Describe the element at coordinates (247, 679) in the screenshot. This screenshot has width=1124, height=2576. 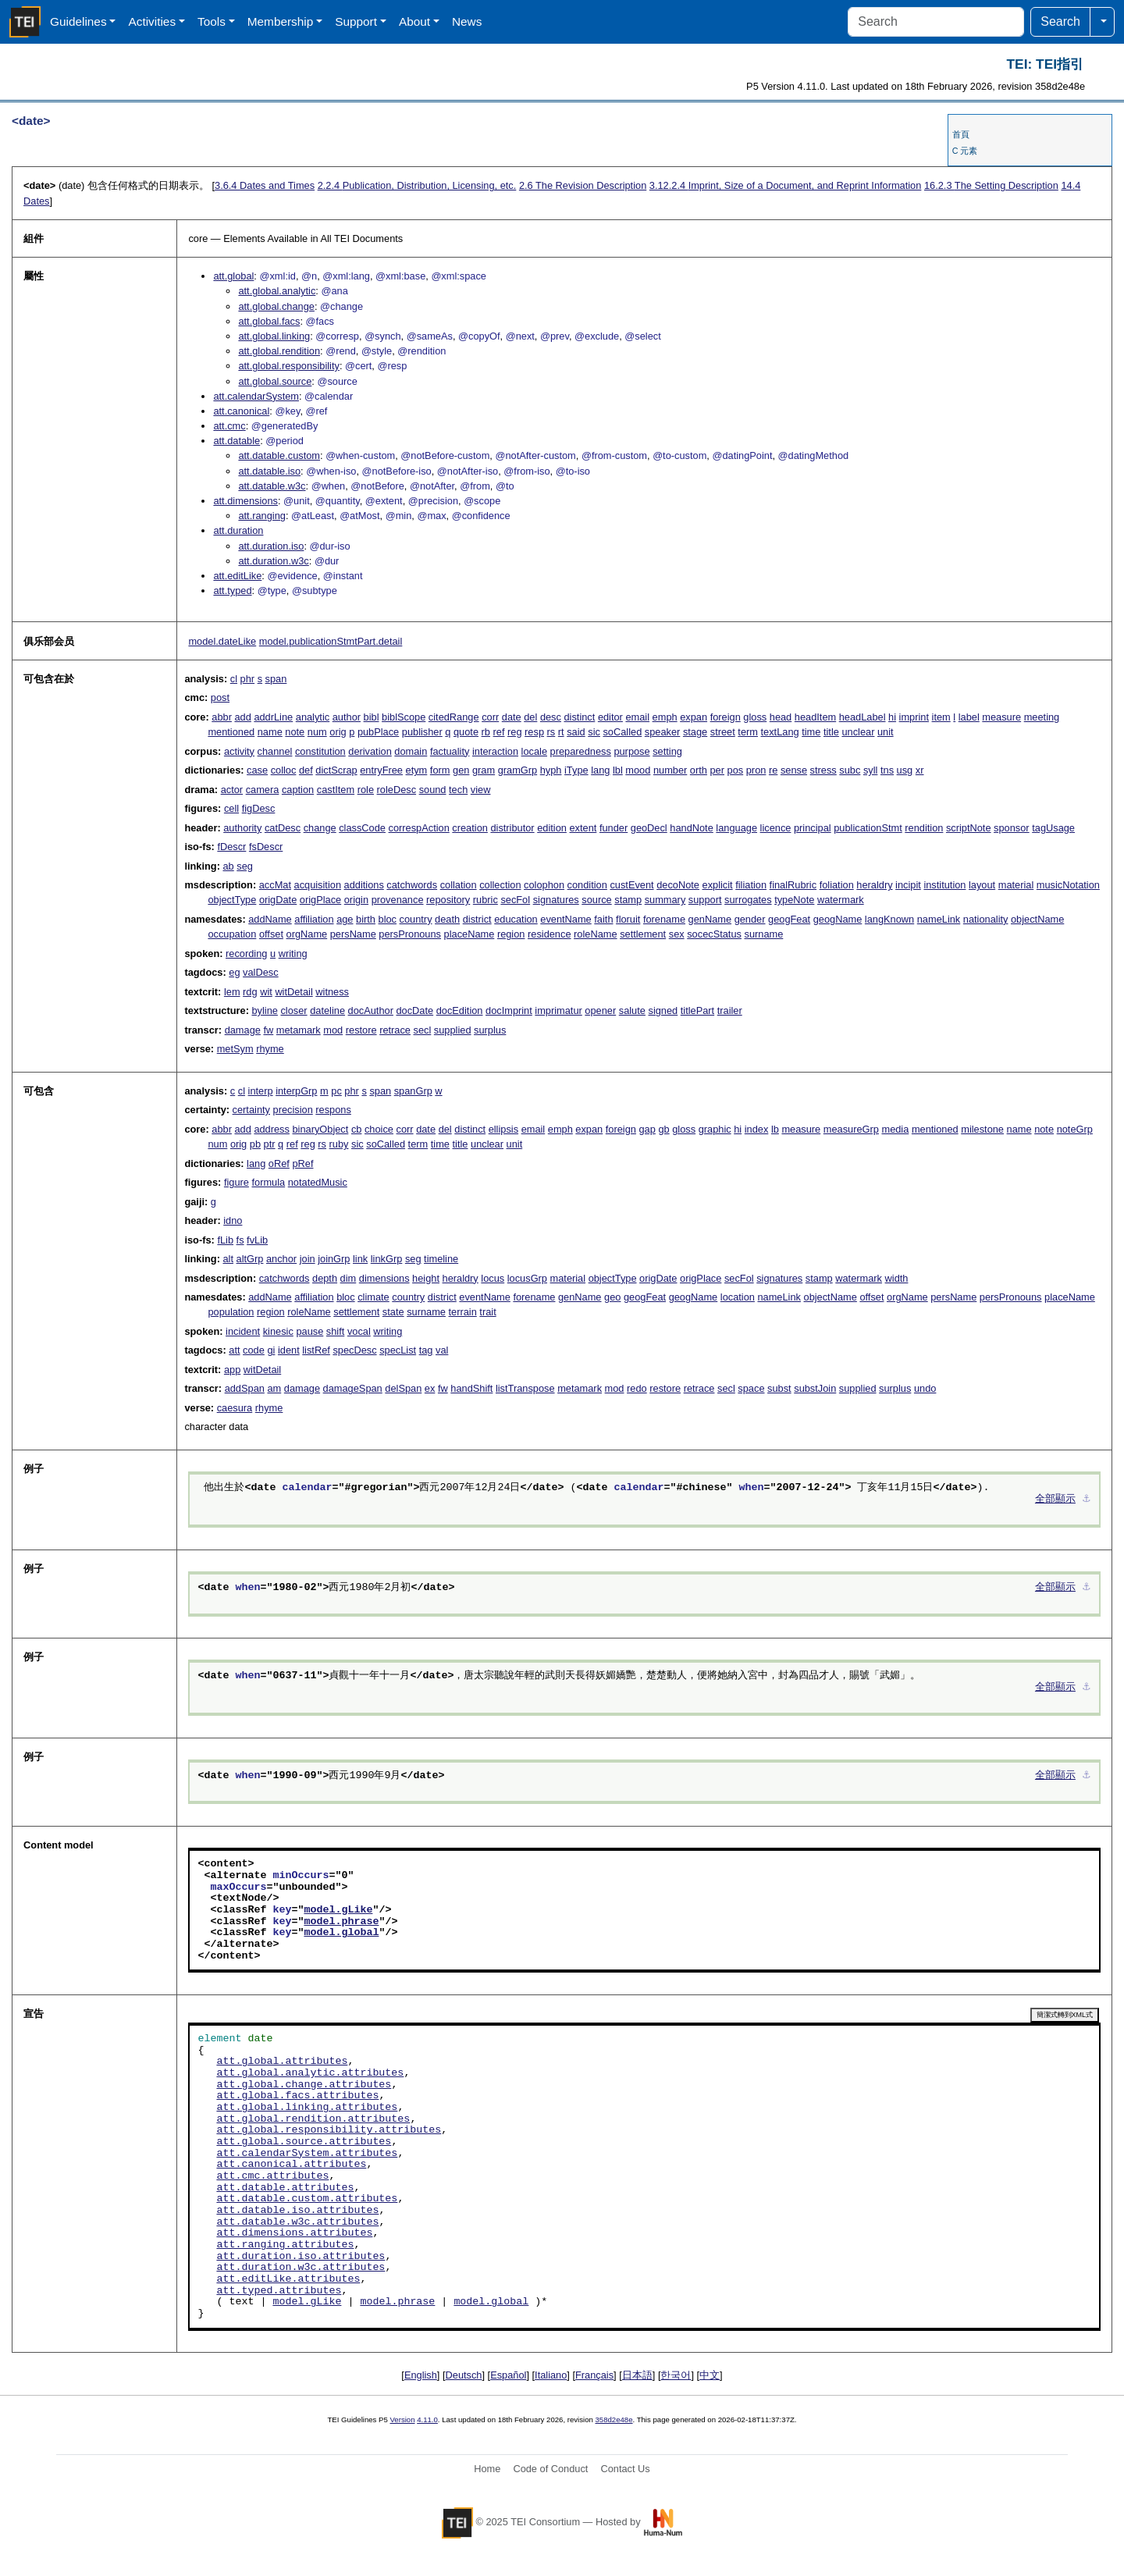
I see `phr` at that location.